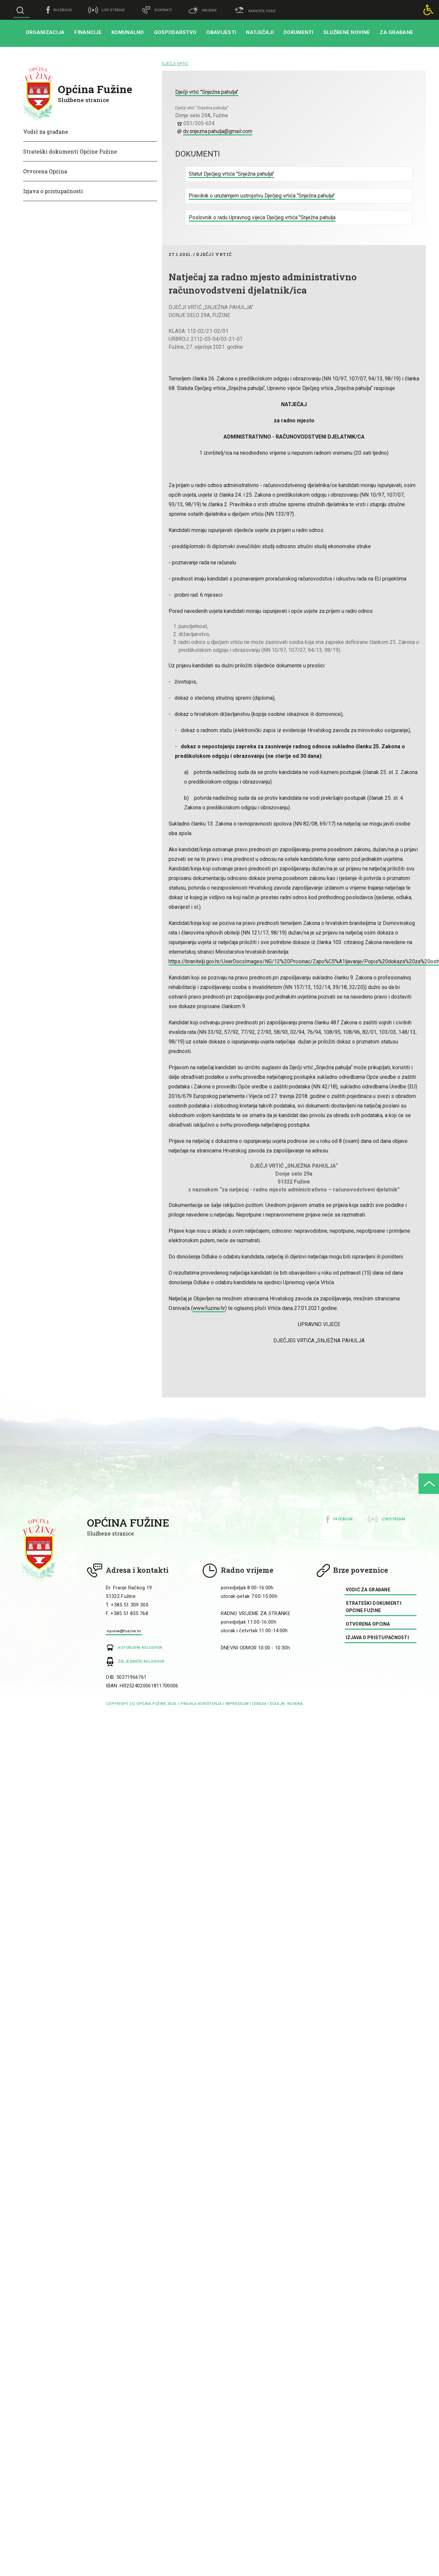  What do you see at coordinates (175, 32) in the screenshot?
I see `Gospodarstvo` at bounding box center [175, 32].